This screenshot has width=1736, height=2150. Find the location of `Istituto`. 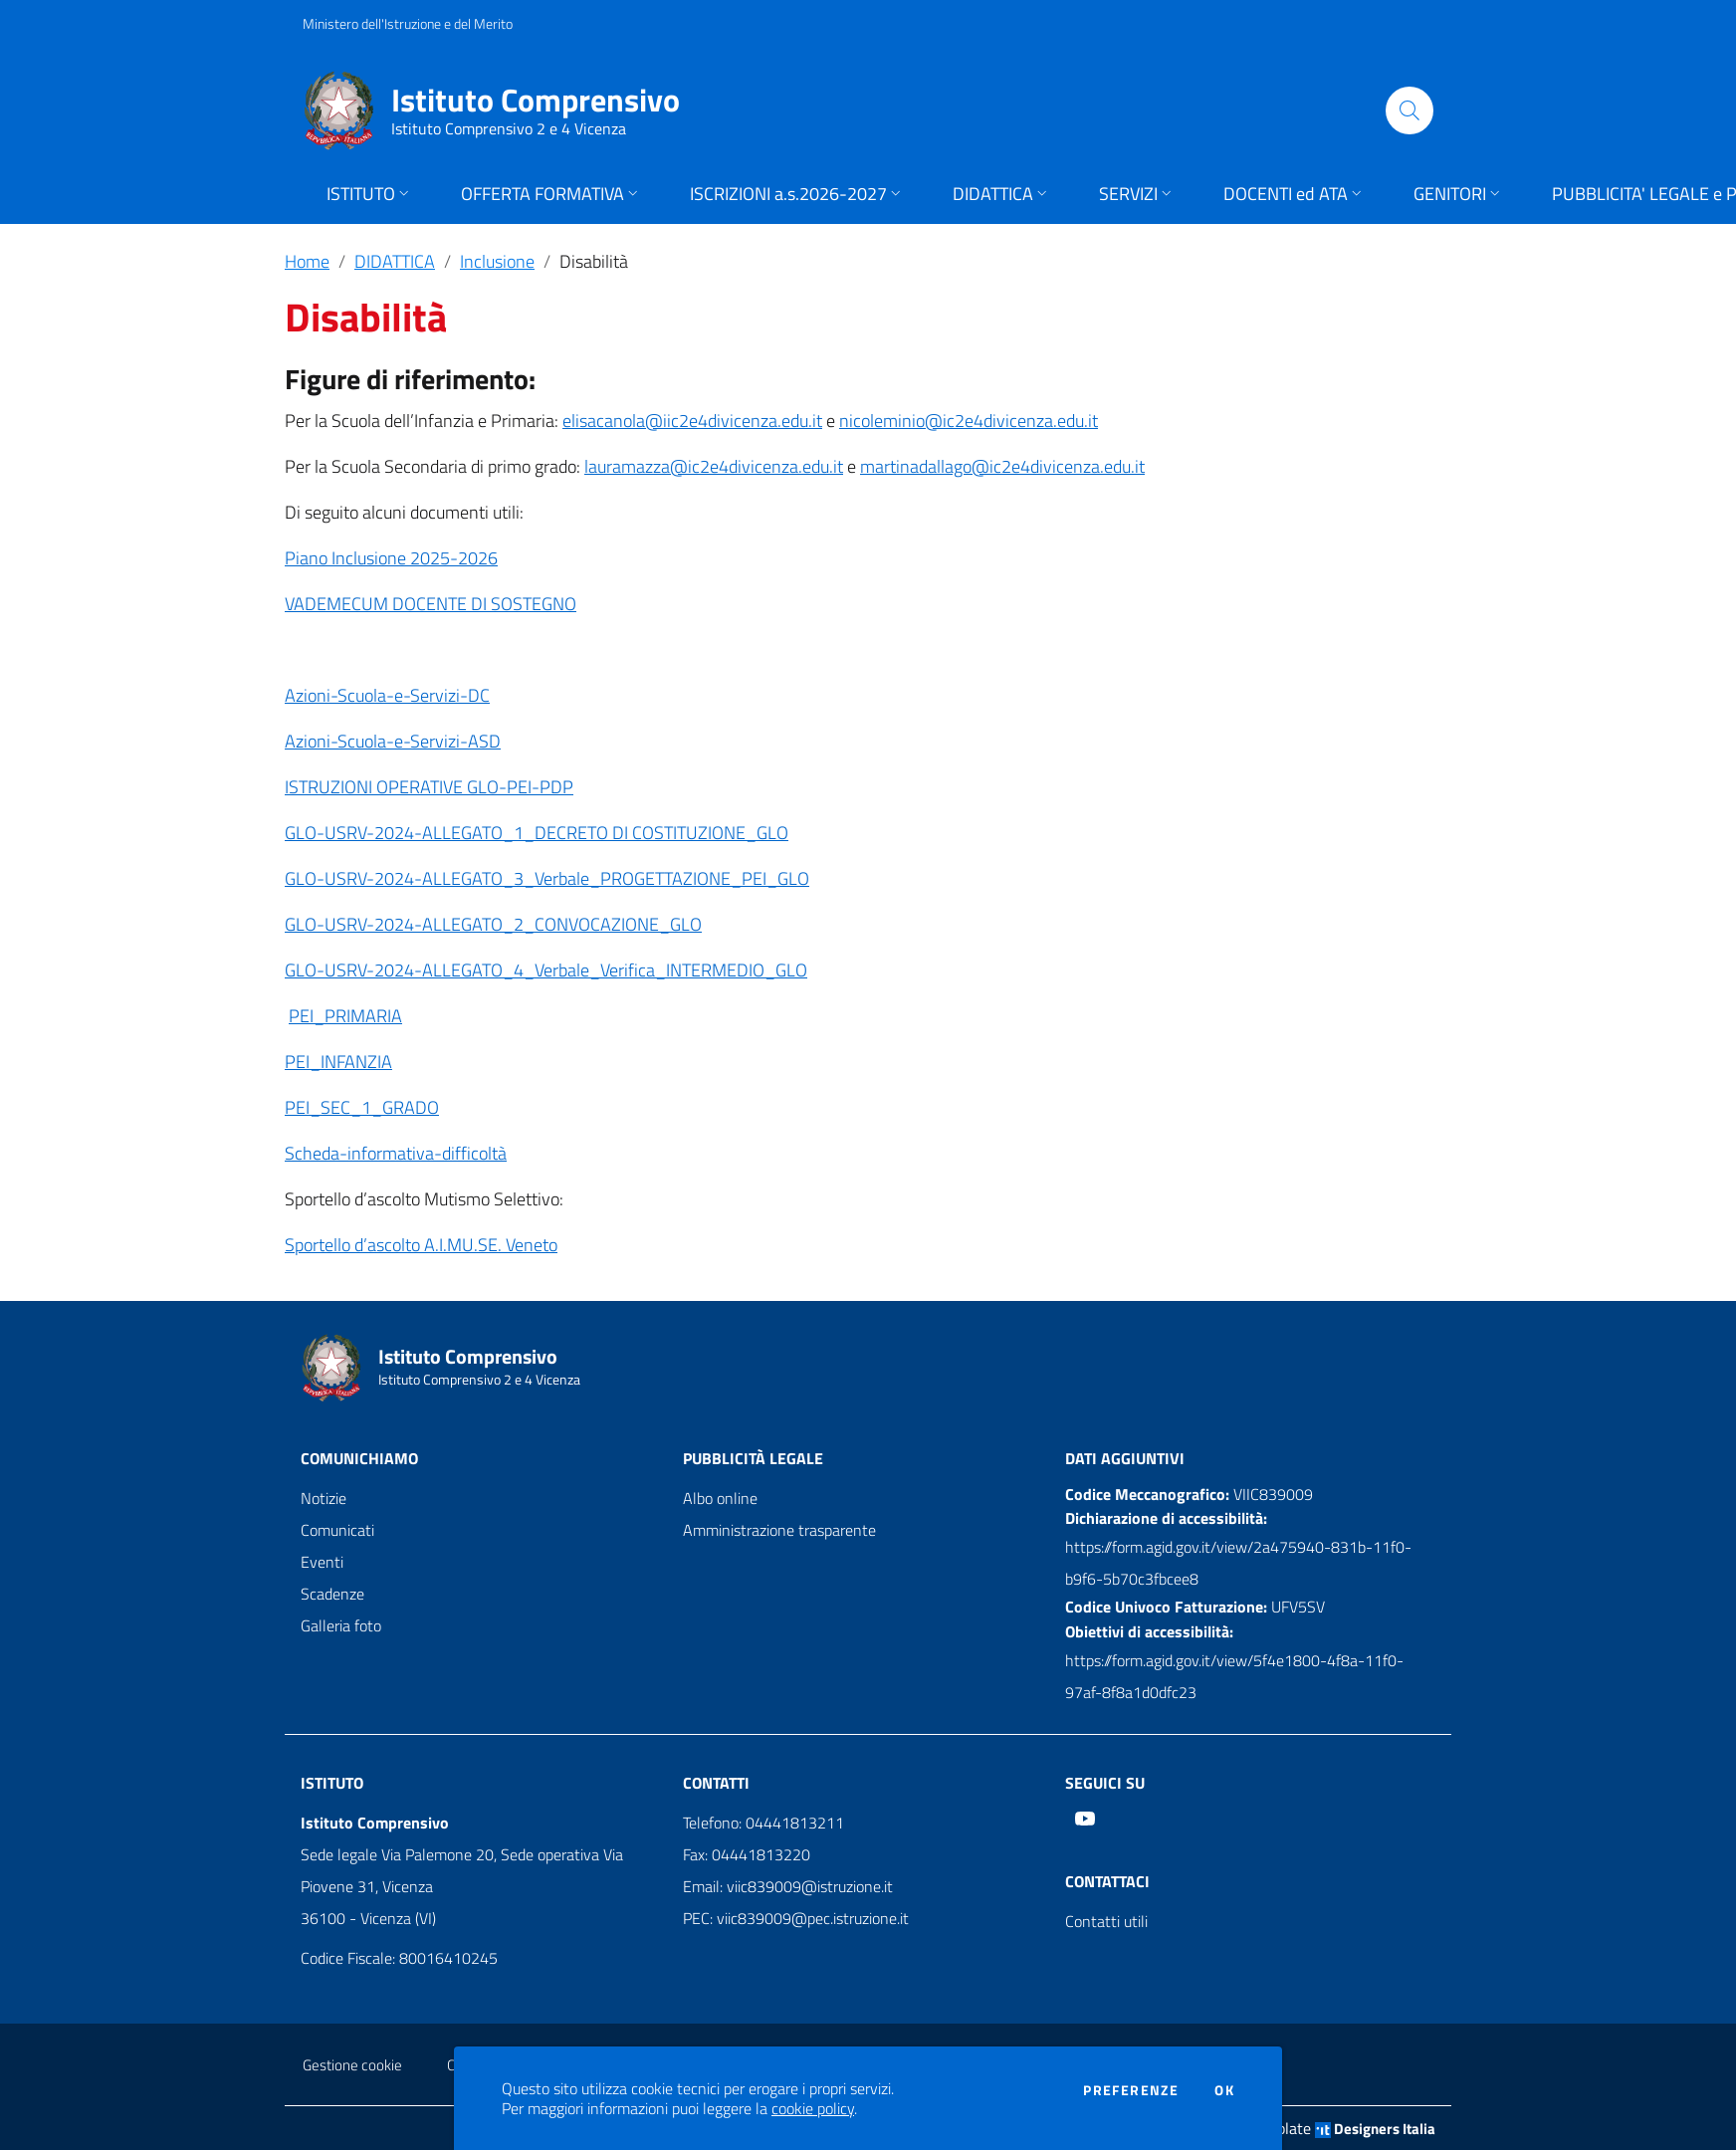

Istituto is located at coordinates (332, 1783).